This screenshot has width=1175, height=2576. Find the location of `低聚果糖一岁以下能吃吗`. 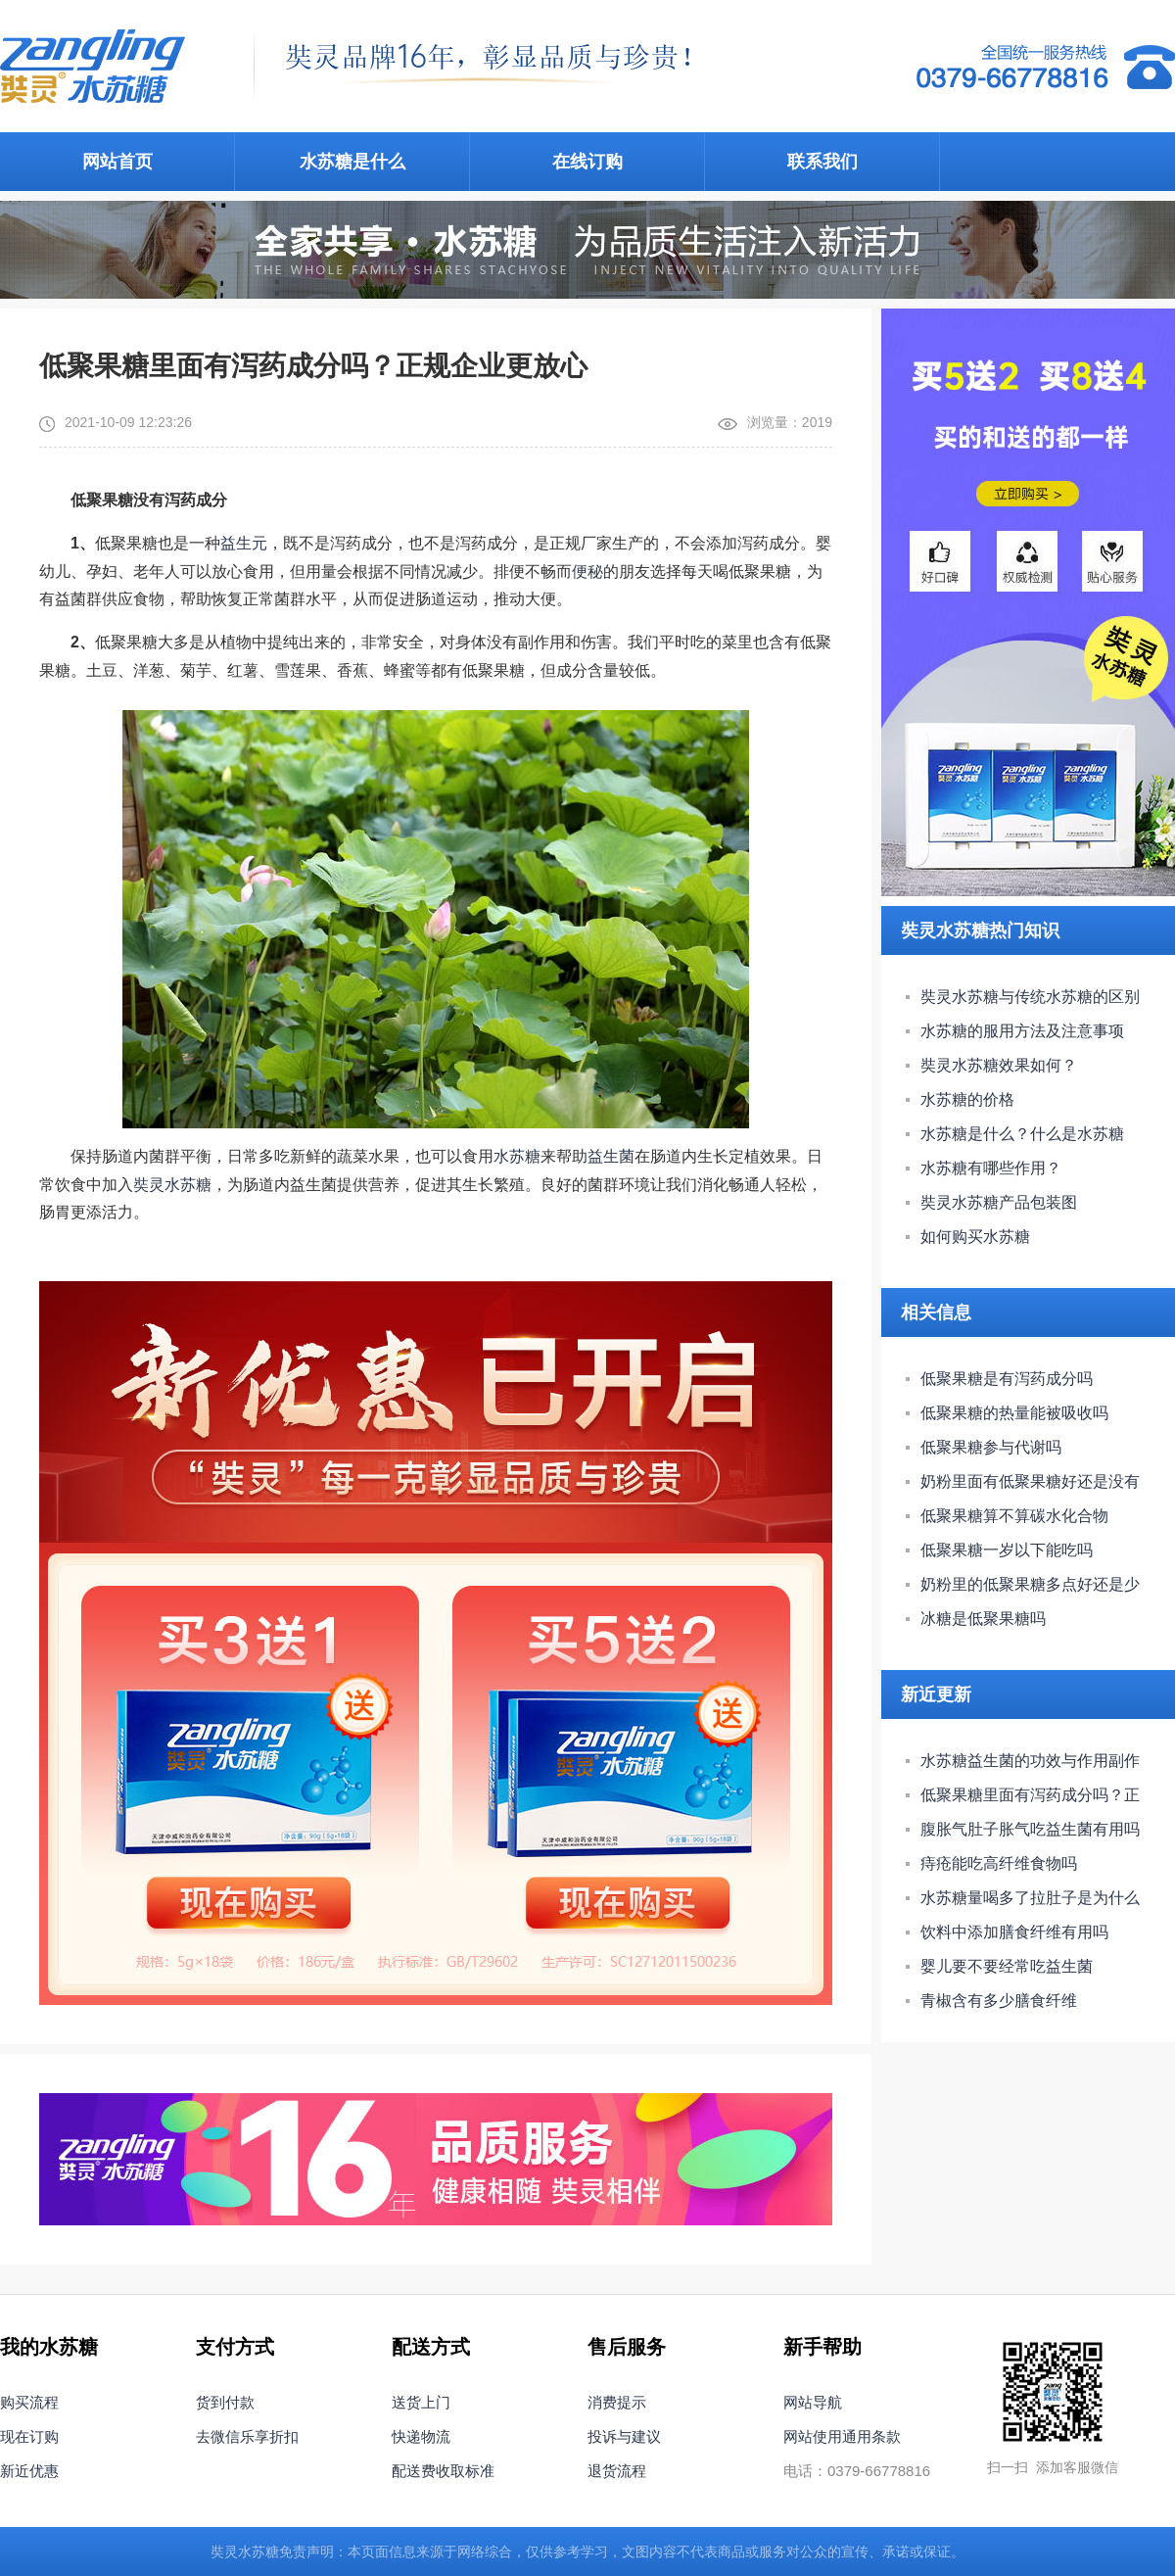

低聚果糖一岁以下能吃吗 is located at coordinates (1006, 1550).